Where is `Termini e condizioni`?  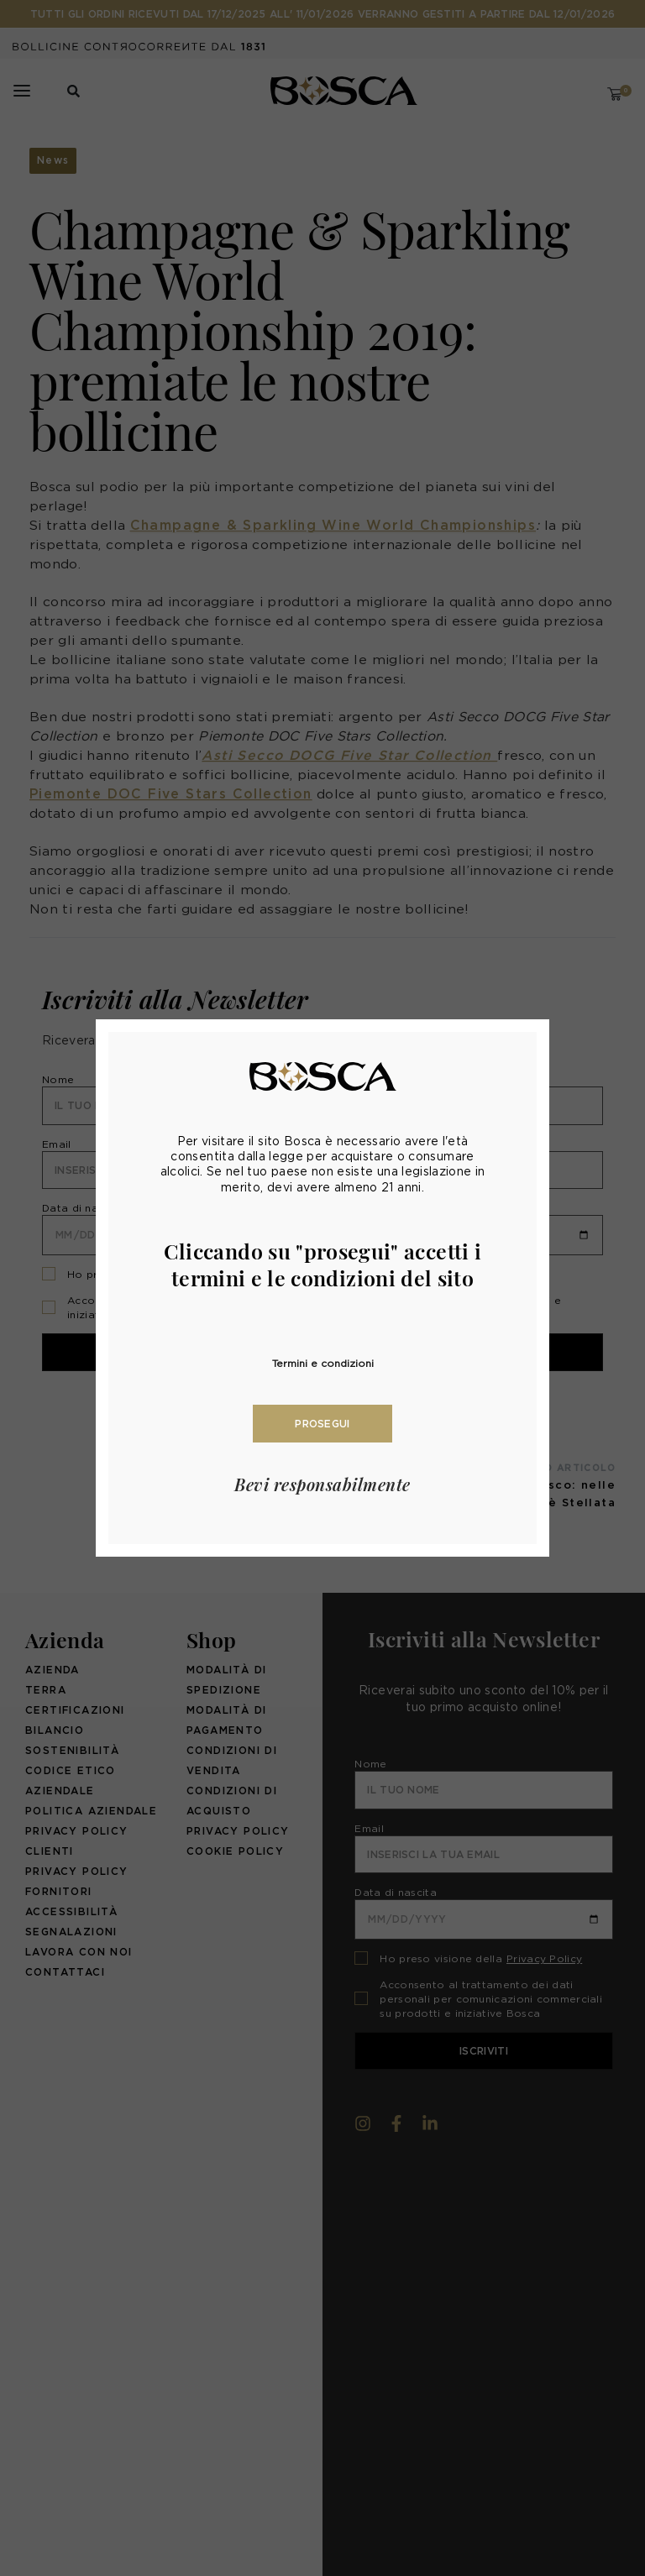 Termini e condizioni is located at coordinates (323, 1363).